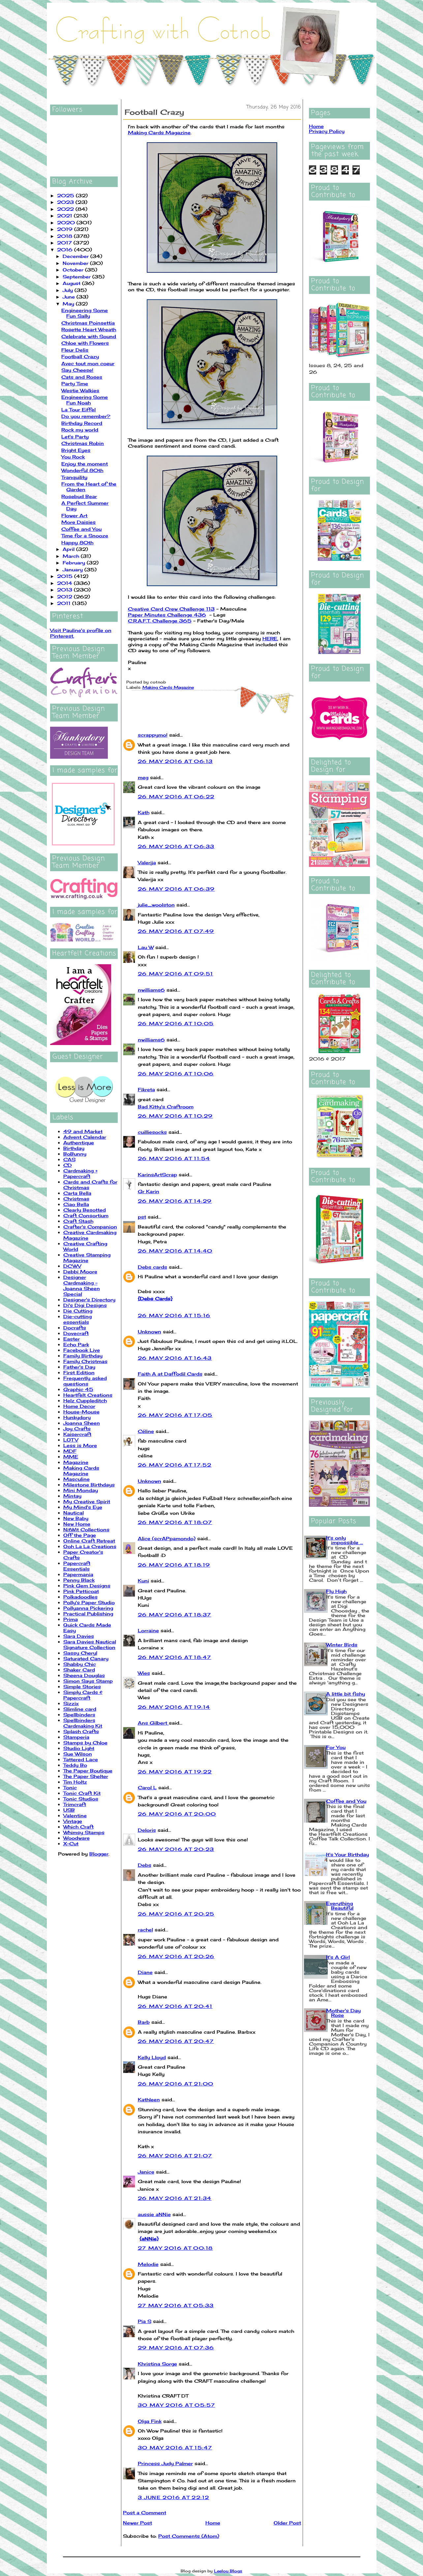 Image resolution: width=423 pixels, height=2576 pixels. Describe the element at coordinates (149, 1331) in the screenshot. I see `Unknown` at that location.